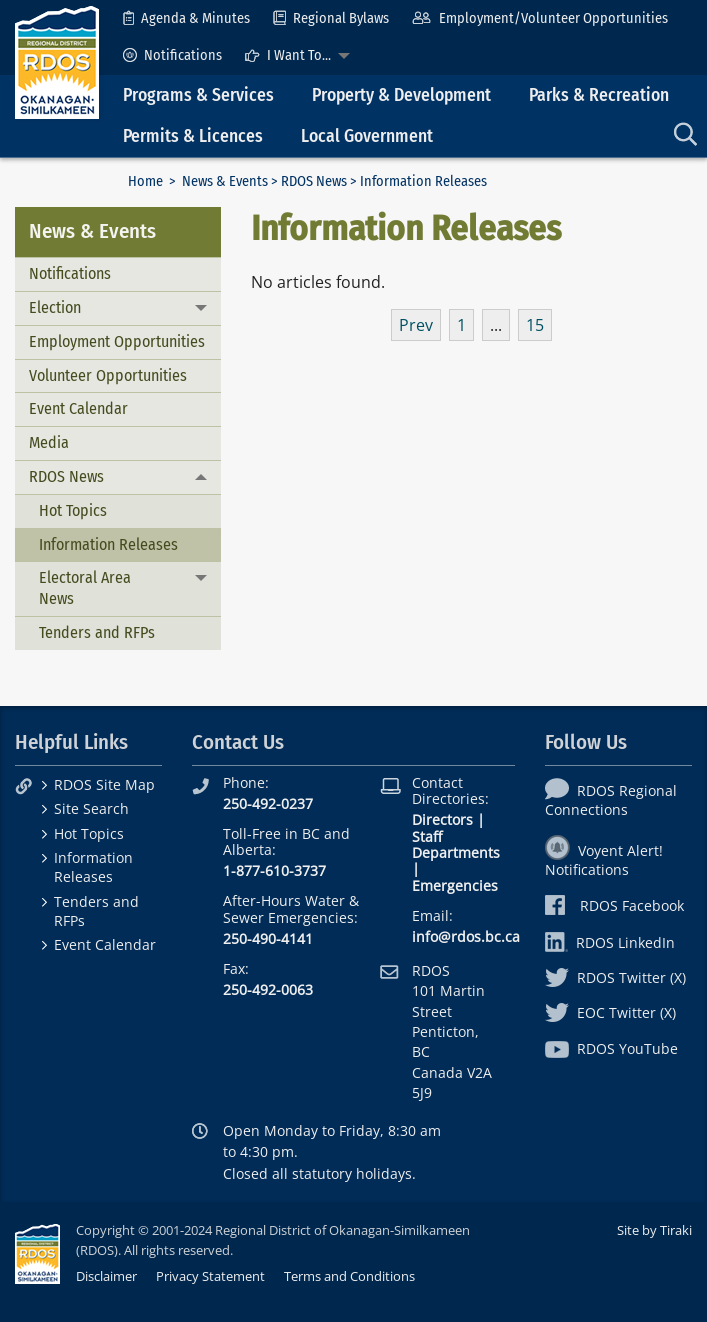 This screenshot has height=1322, width=707. I want to click on 15, so click(535, 325).